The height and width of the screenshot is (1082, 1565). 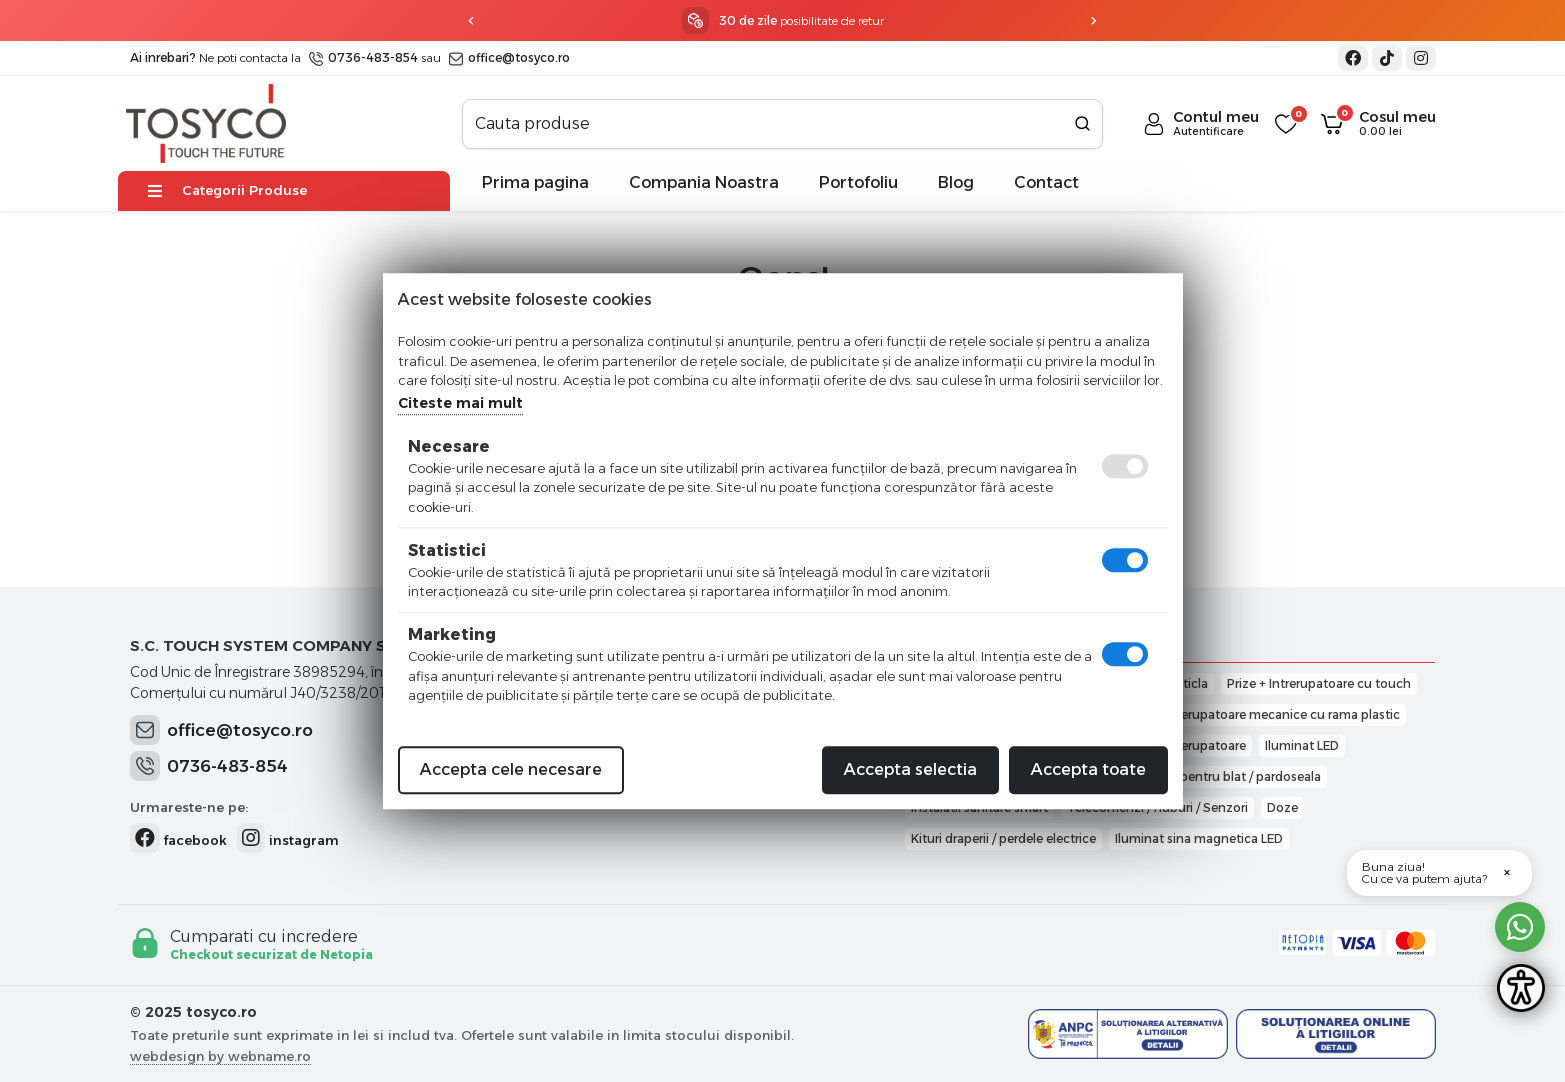 I want to click on Prize pentru blat / pardoseala, so click(x=1234, y=776).